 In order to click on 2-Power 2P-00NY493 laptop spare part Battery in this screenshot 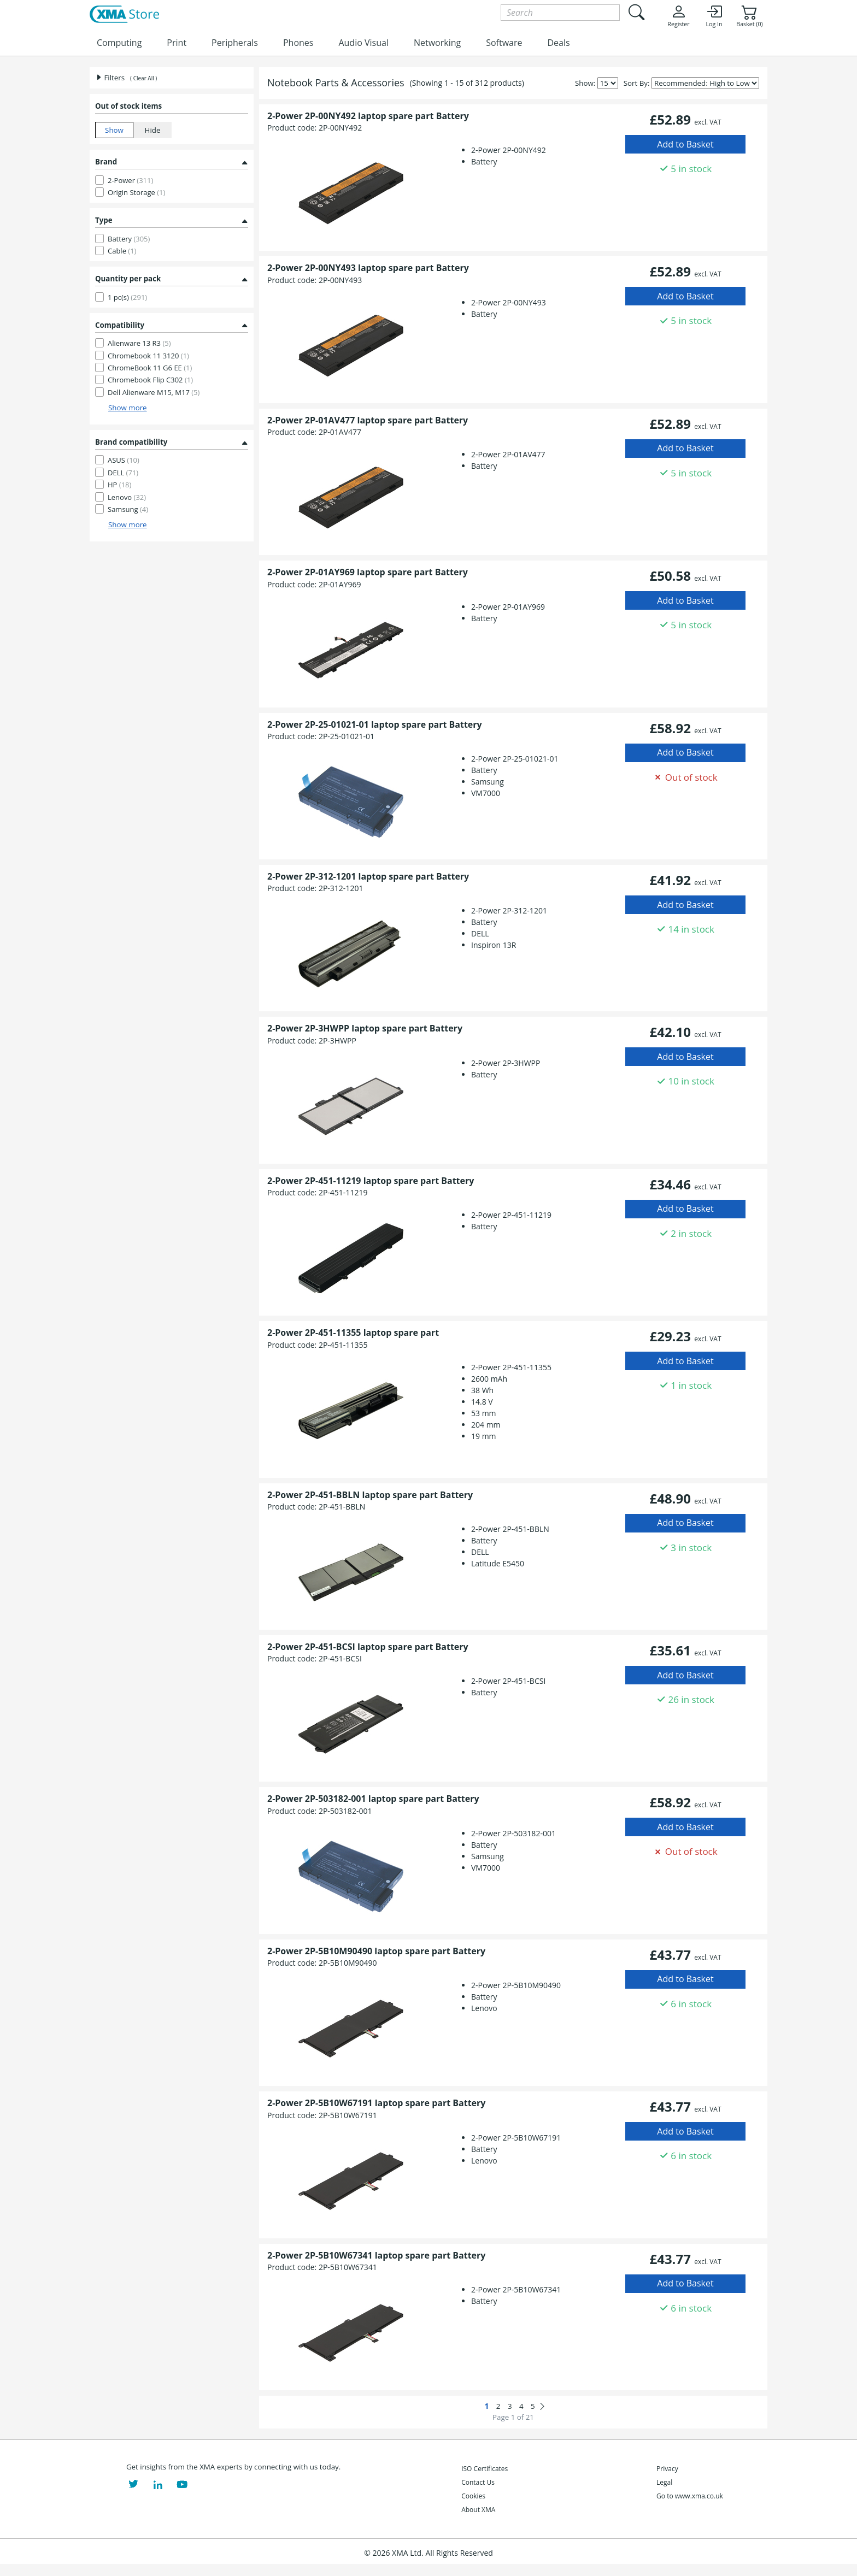, I will do `click(368, 268)`.